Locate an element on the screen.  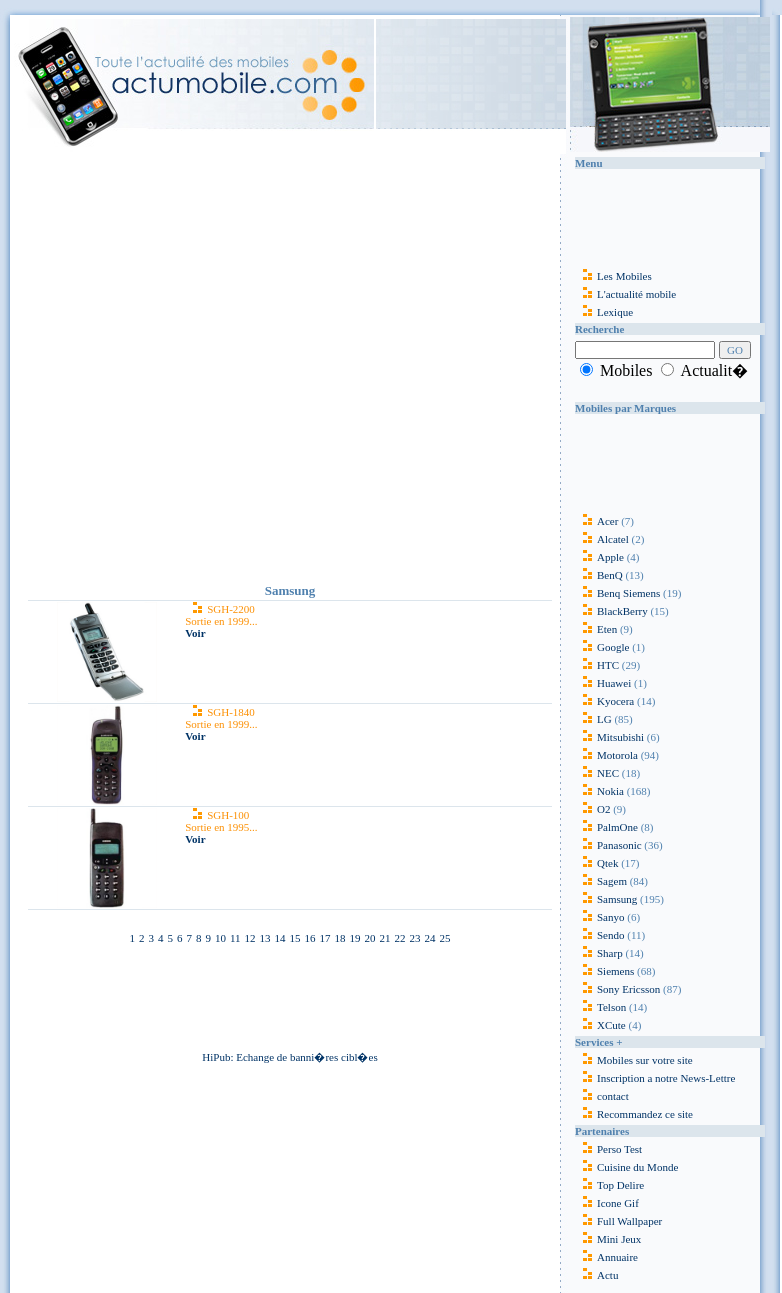
19 is located at coordinates (355, 938).